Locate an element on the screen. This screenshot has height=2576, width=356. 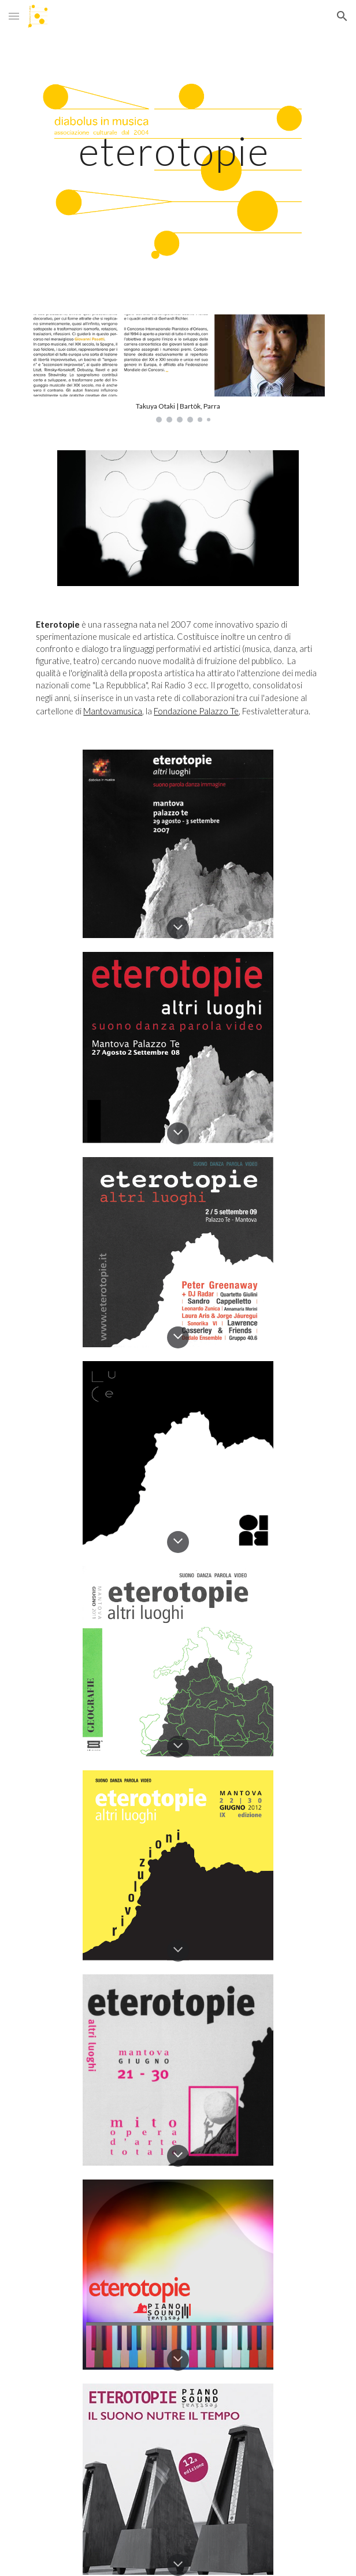
Fondazione Palazzo Te is located at coordinates (196, 711).